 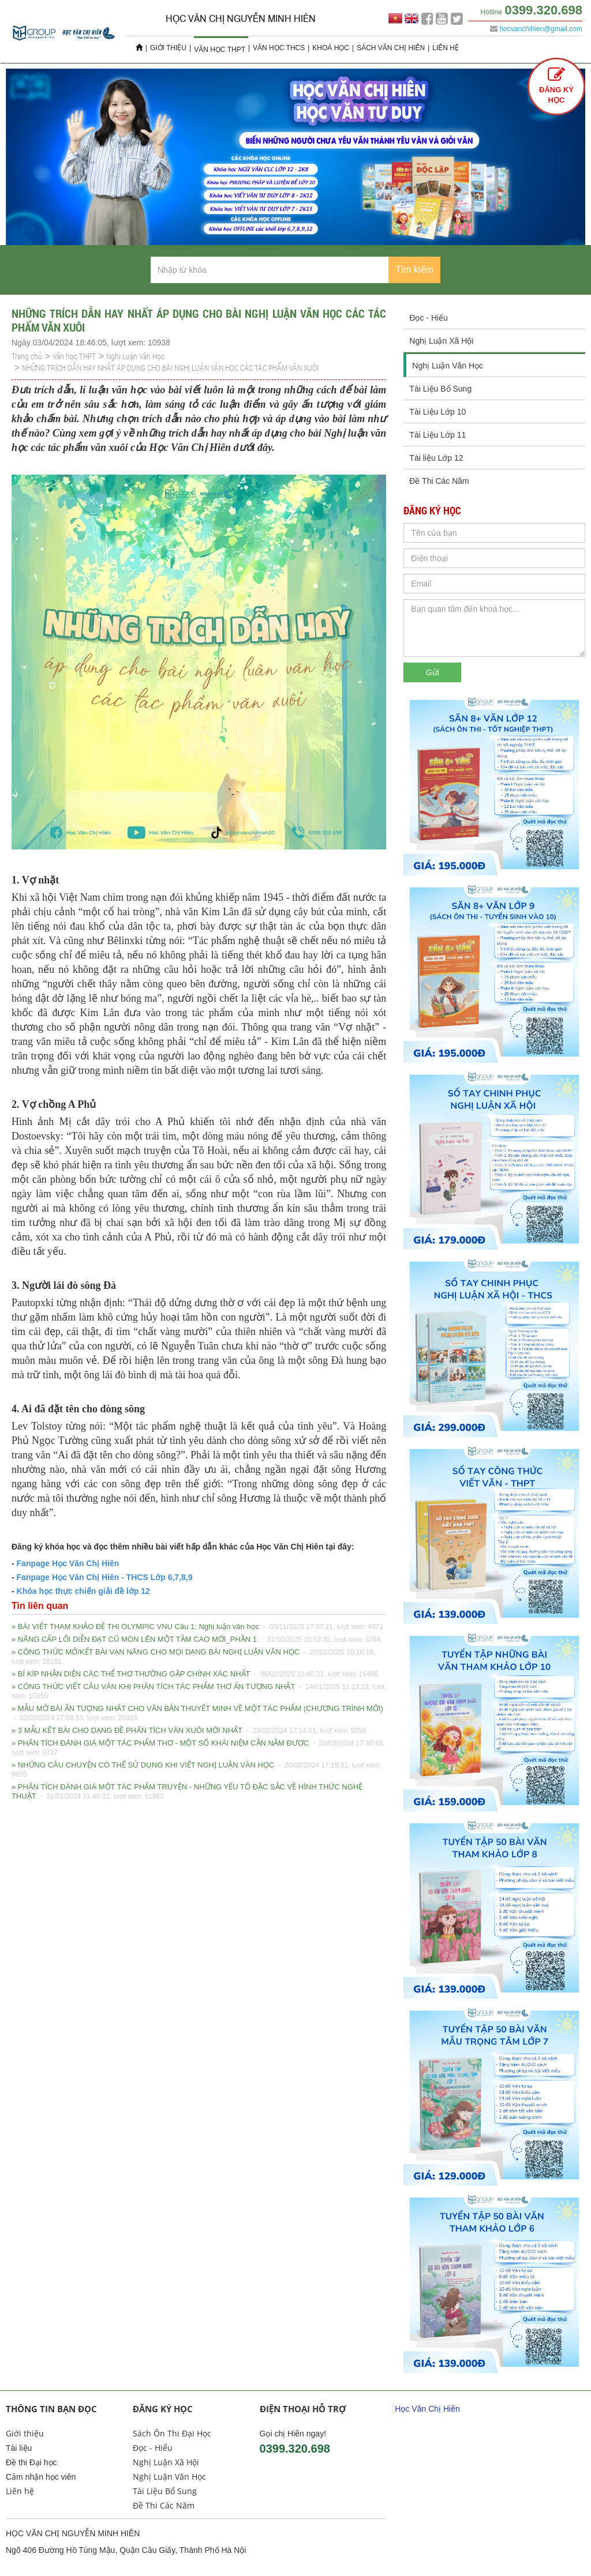 What do you see at coordinates (540, 29) in the screenshot?
I see `hocvanchihien@gmail.com` at bounding box center [540, 29].